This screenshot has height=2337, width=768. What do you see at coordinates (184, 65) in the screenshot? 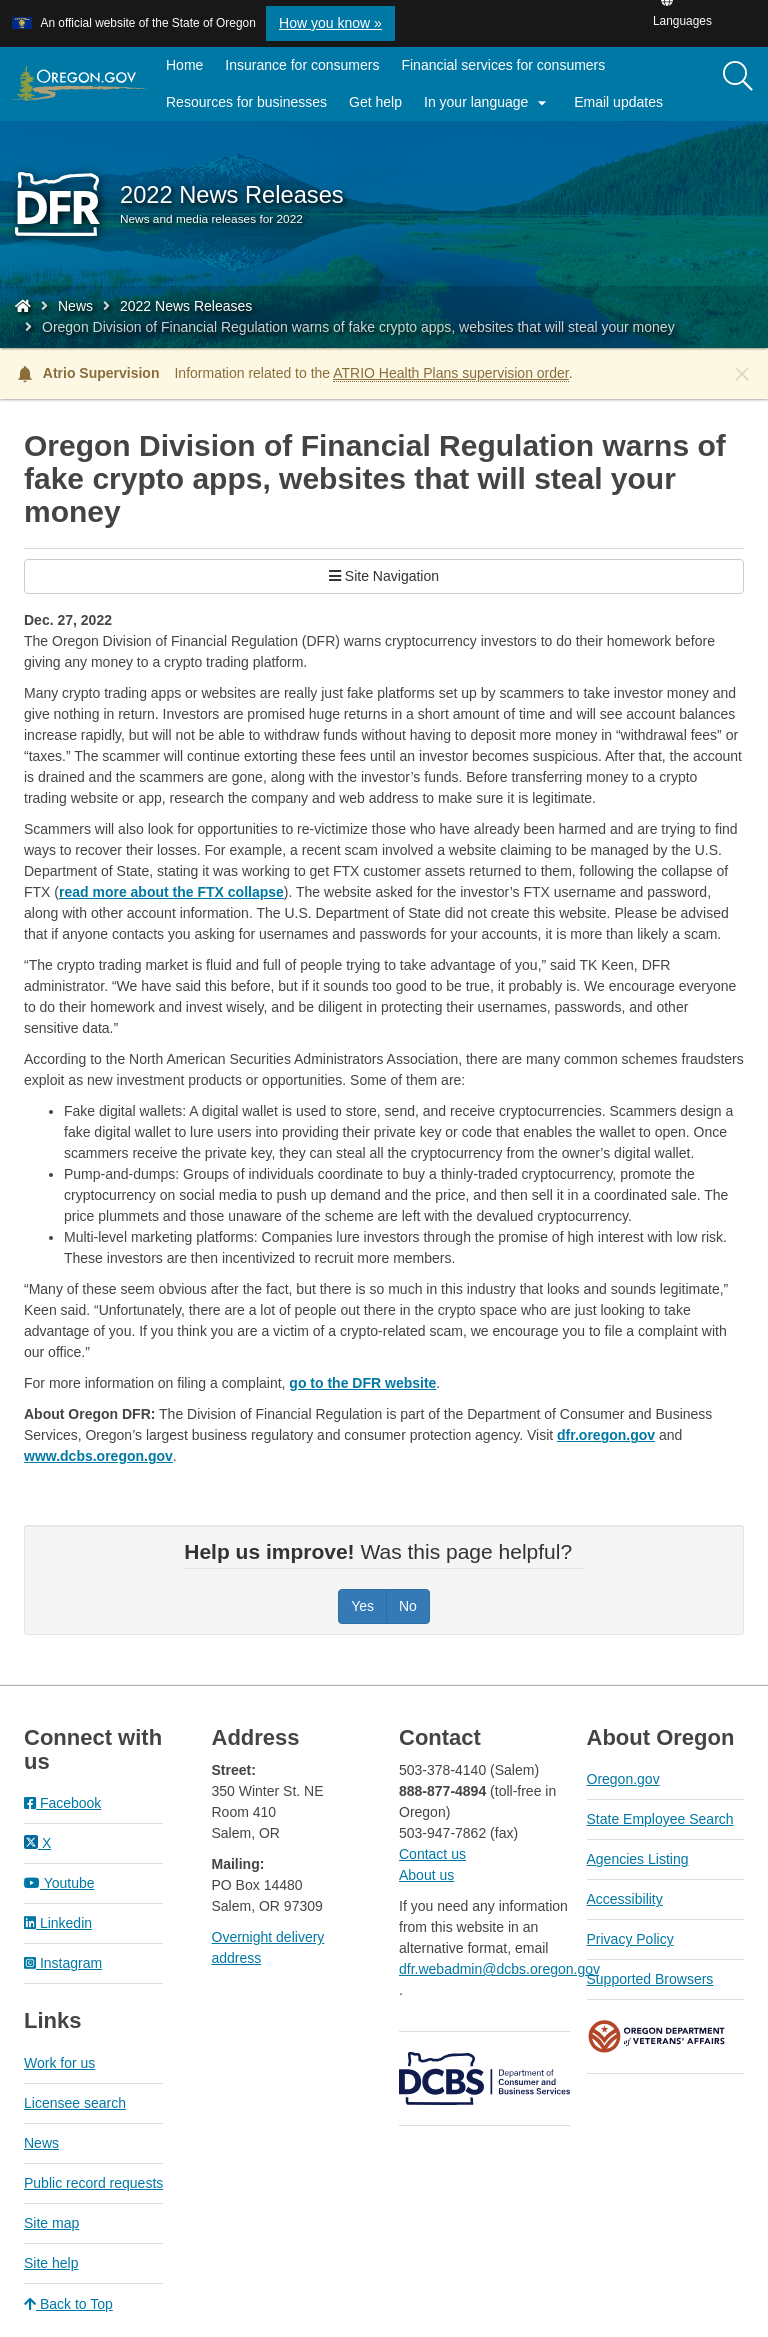
I see `Home` at bounding box center [184, 65].